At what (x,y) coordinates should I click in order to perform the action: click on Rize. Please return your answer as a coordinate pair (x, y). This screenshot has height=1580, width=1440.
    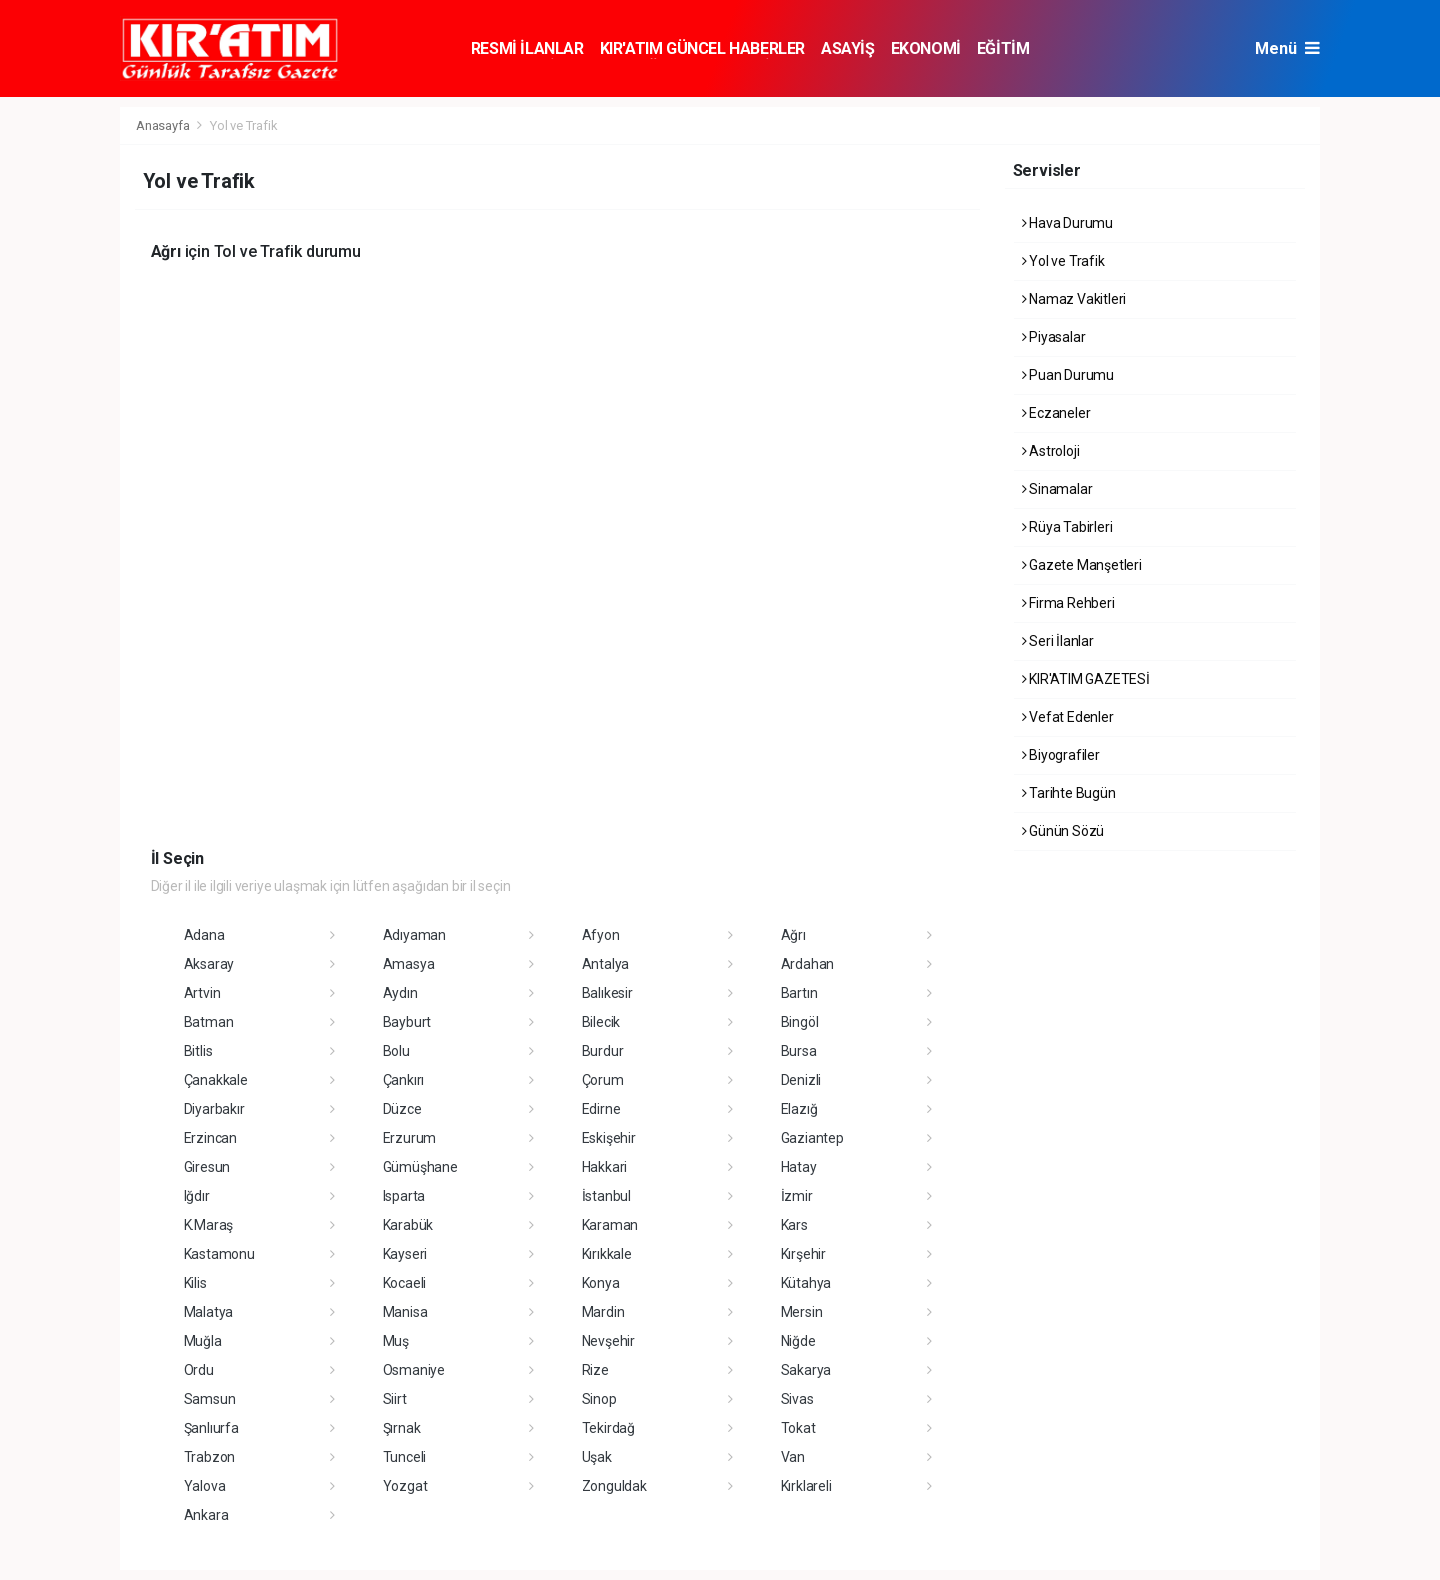
    Looking at the image, I should click on (595, 1370).